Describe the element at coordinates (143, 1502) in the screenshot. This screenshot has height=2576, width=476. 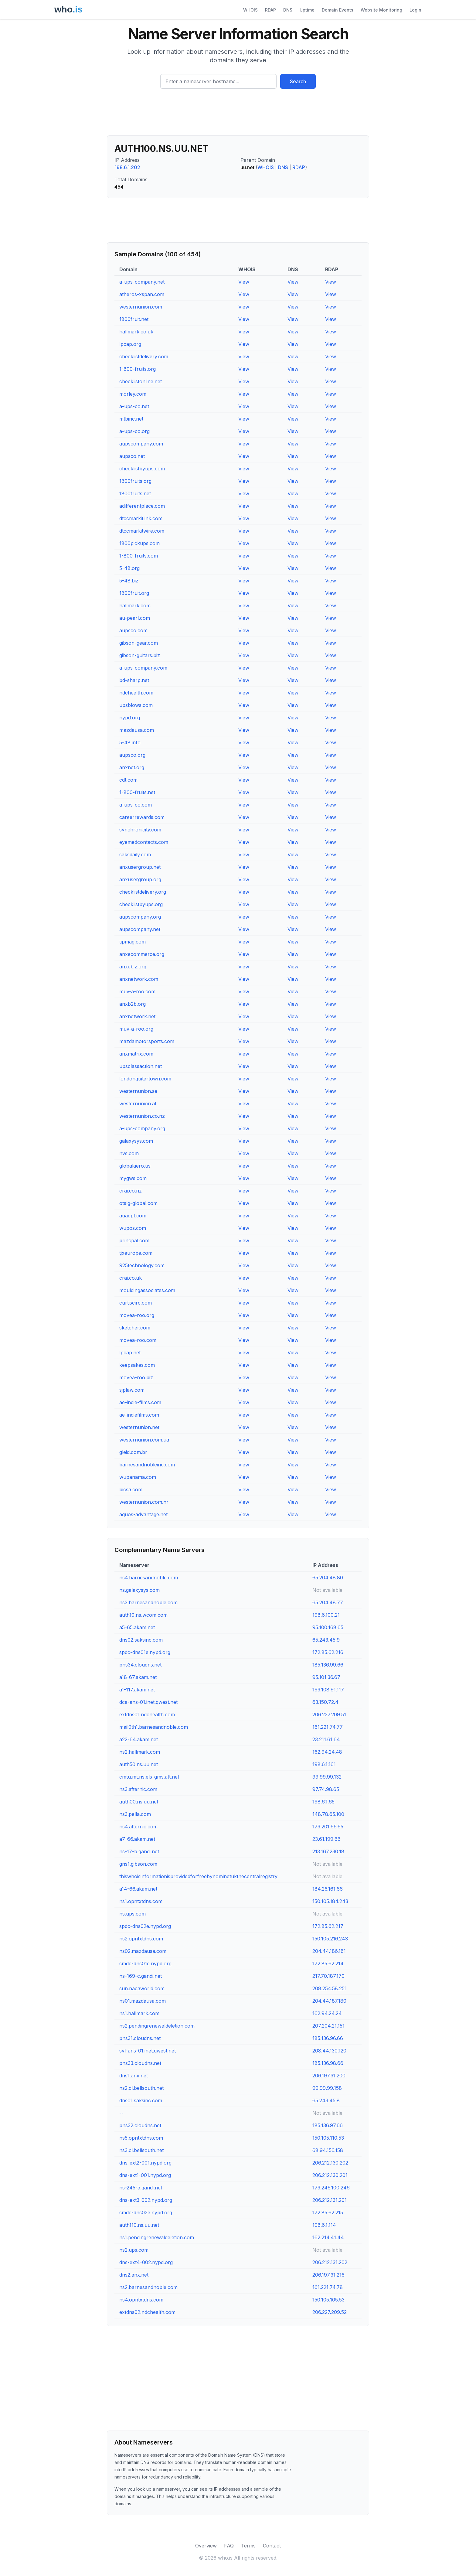
I see `westernunion.com.hr` at that location.